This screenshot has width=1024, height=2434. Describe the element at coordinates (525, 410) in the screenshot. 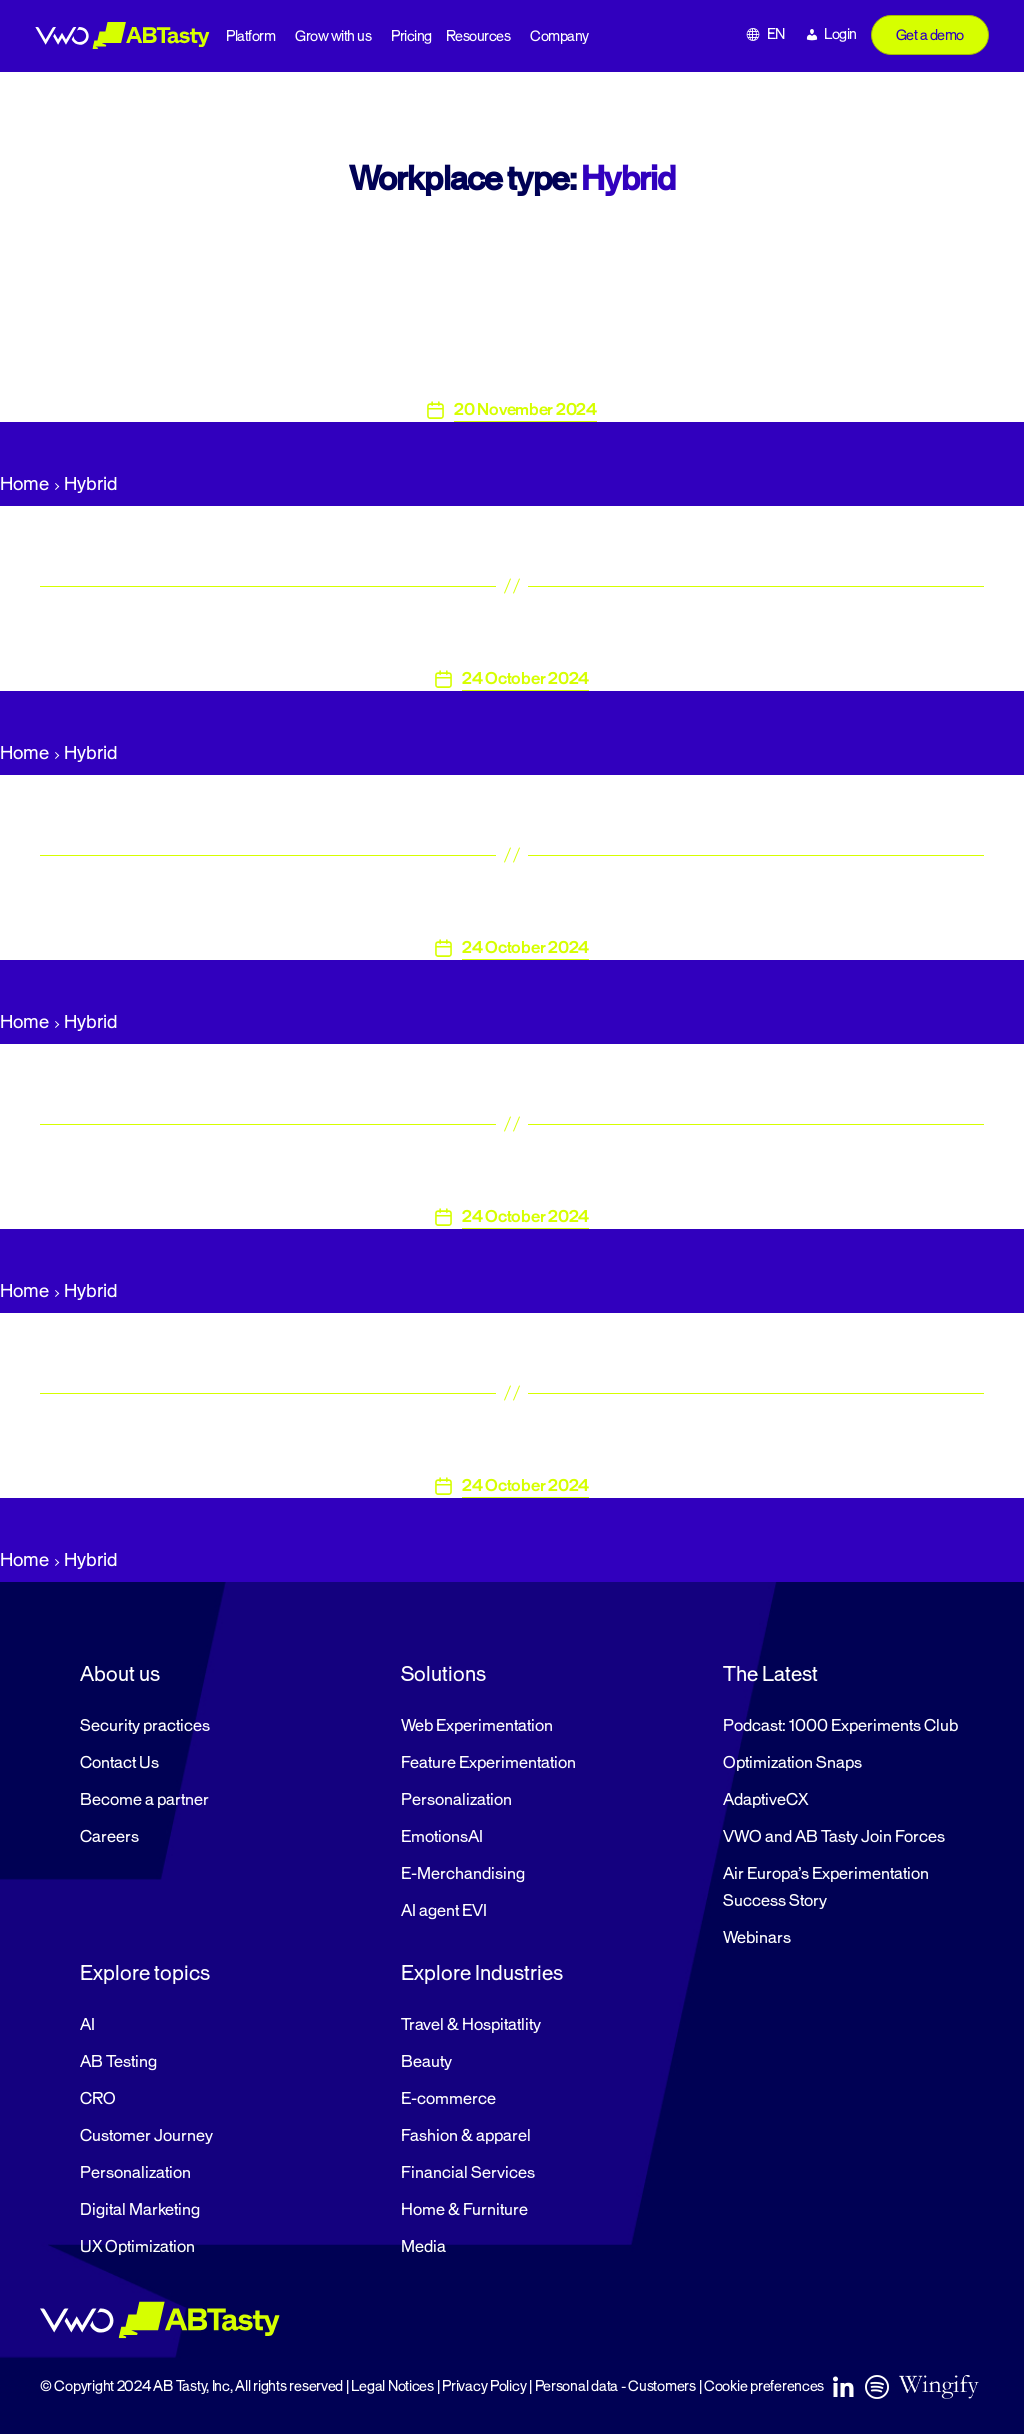

I see `20 November 2024` at that location.